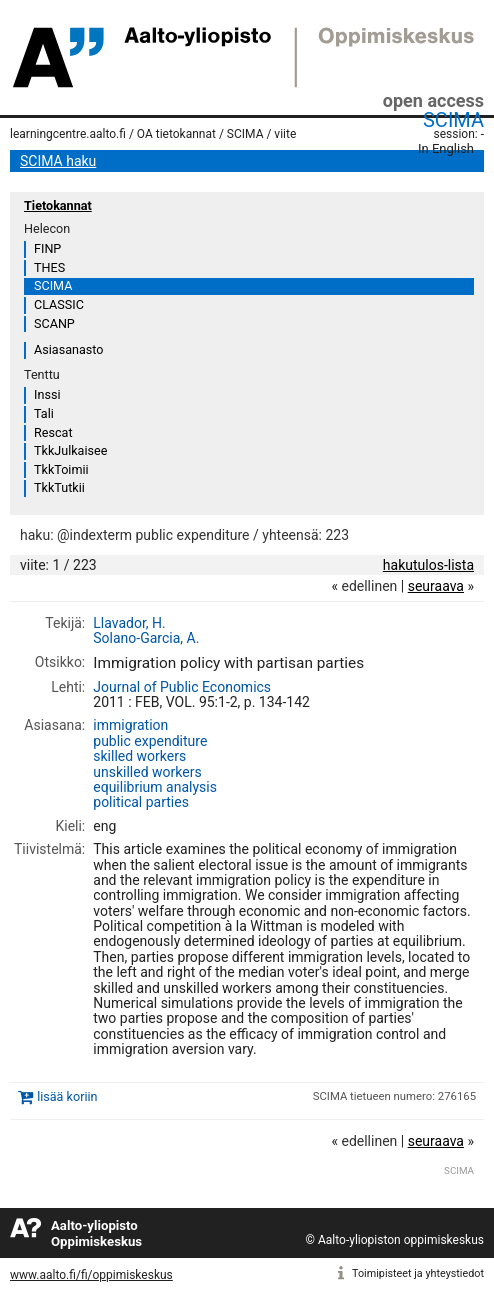  I want to click on Rescat, so click(53, 432).